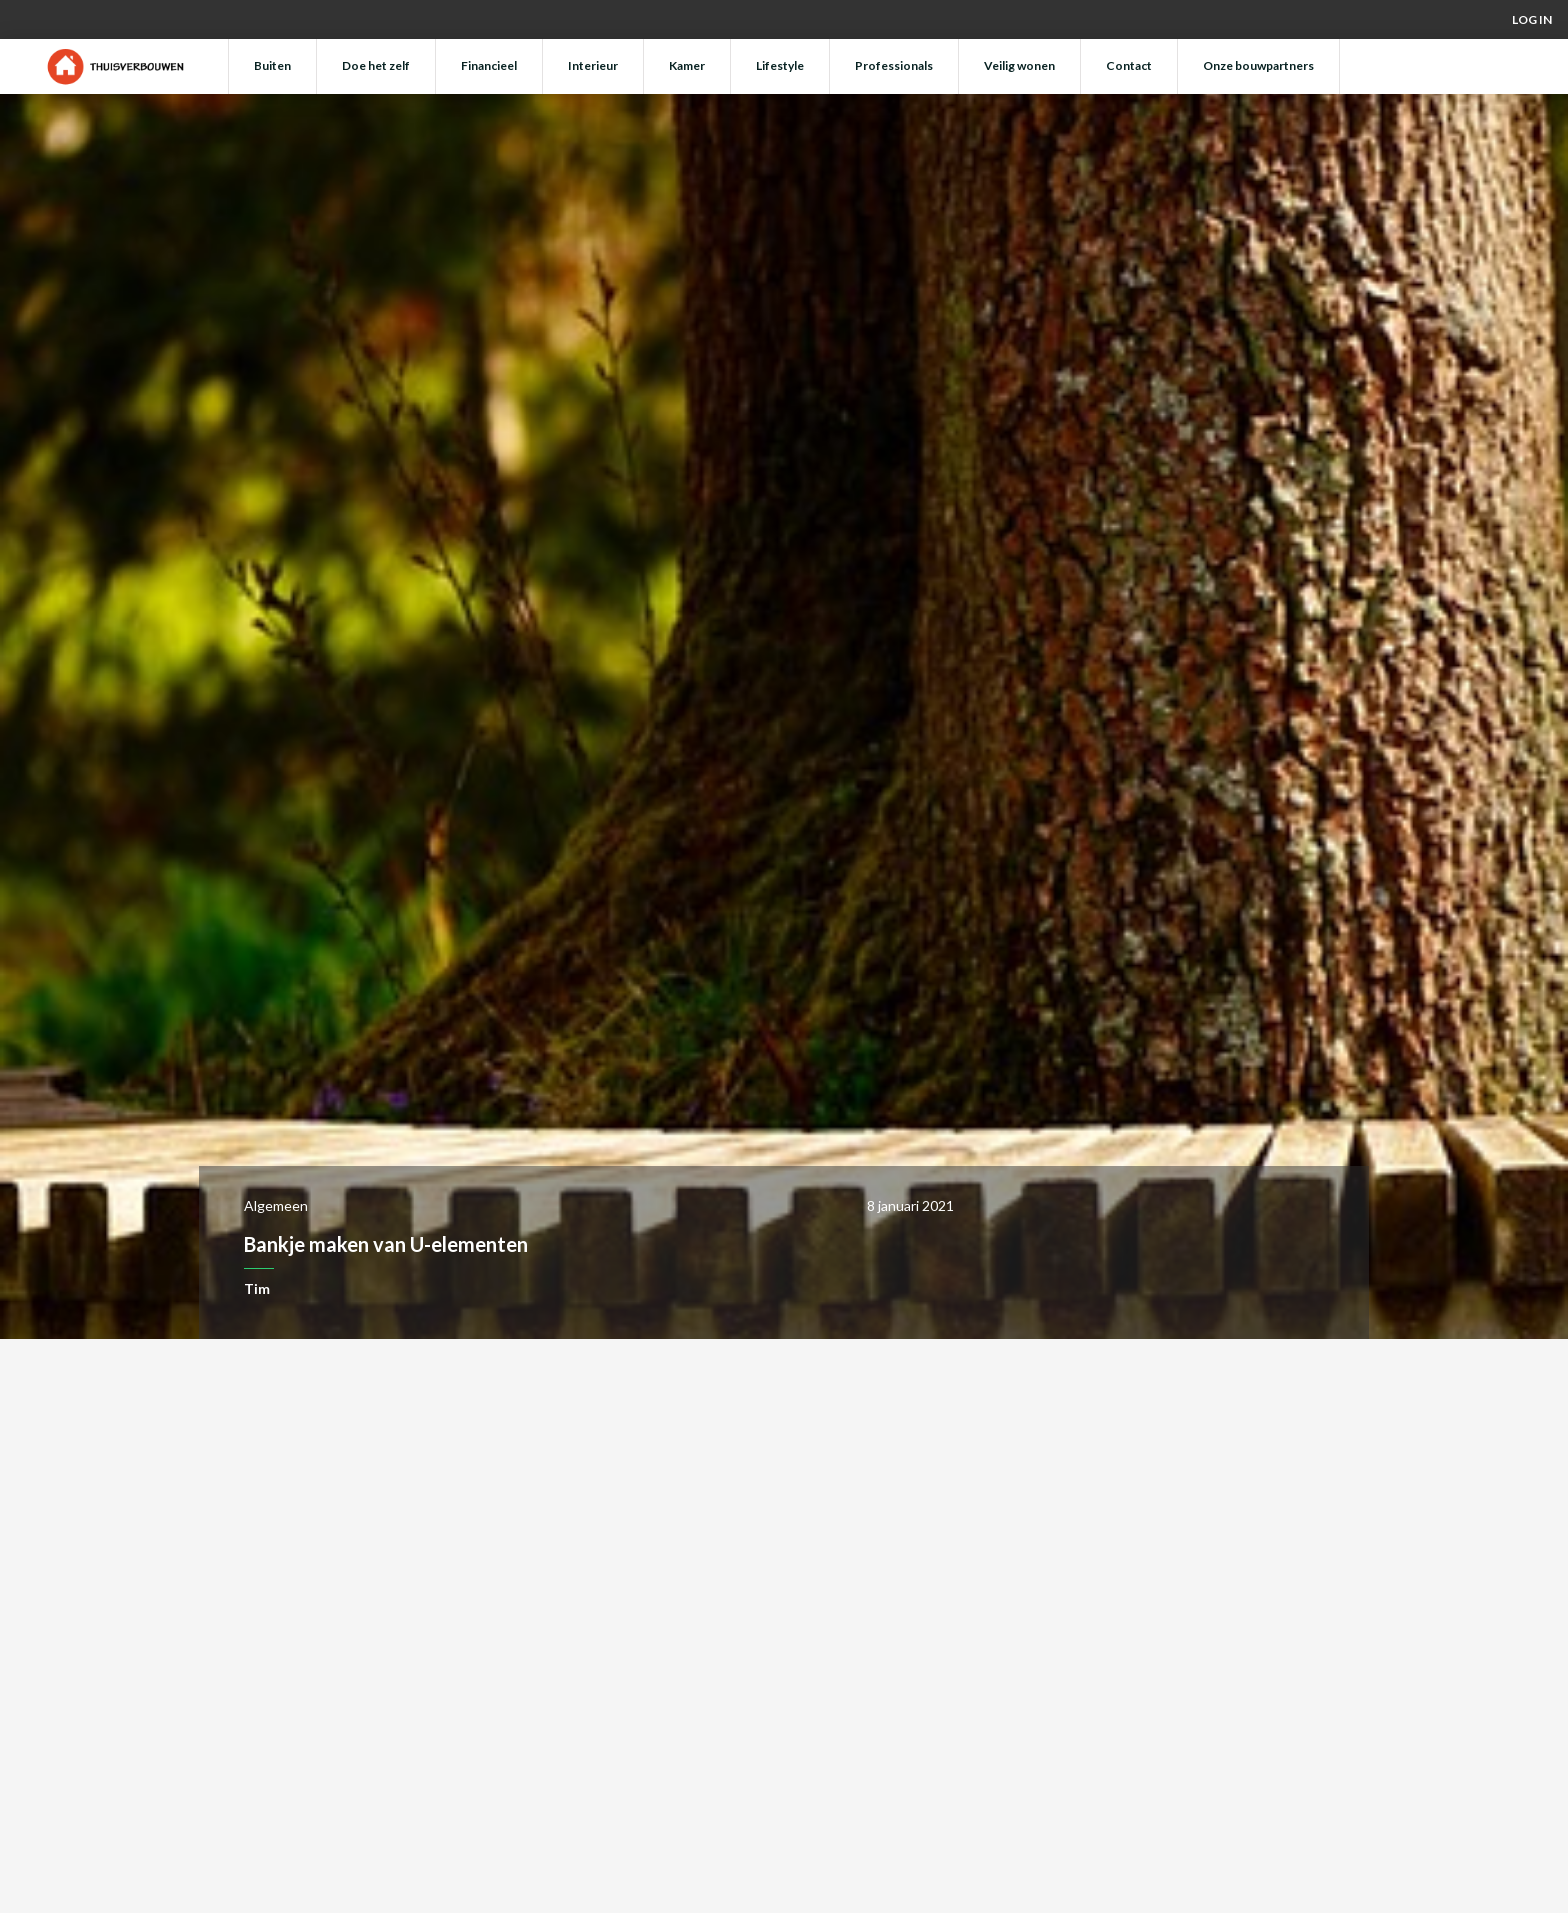 Image resolution: width=1568 pixels, height=1913 pixels. I want to click on Contact, so click(1129, 65).